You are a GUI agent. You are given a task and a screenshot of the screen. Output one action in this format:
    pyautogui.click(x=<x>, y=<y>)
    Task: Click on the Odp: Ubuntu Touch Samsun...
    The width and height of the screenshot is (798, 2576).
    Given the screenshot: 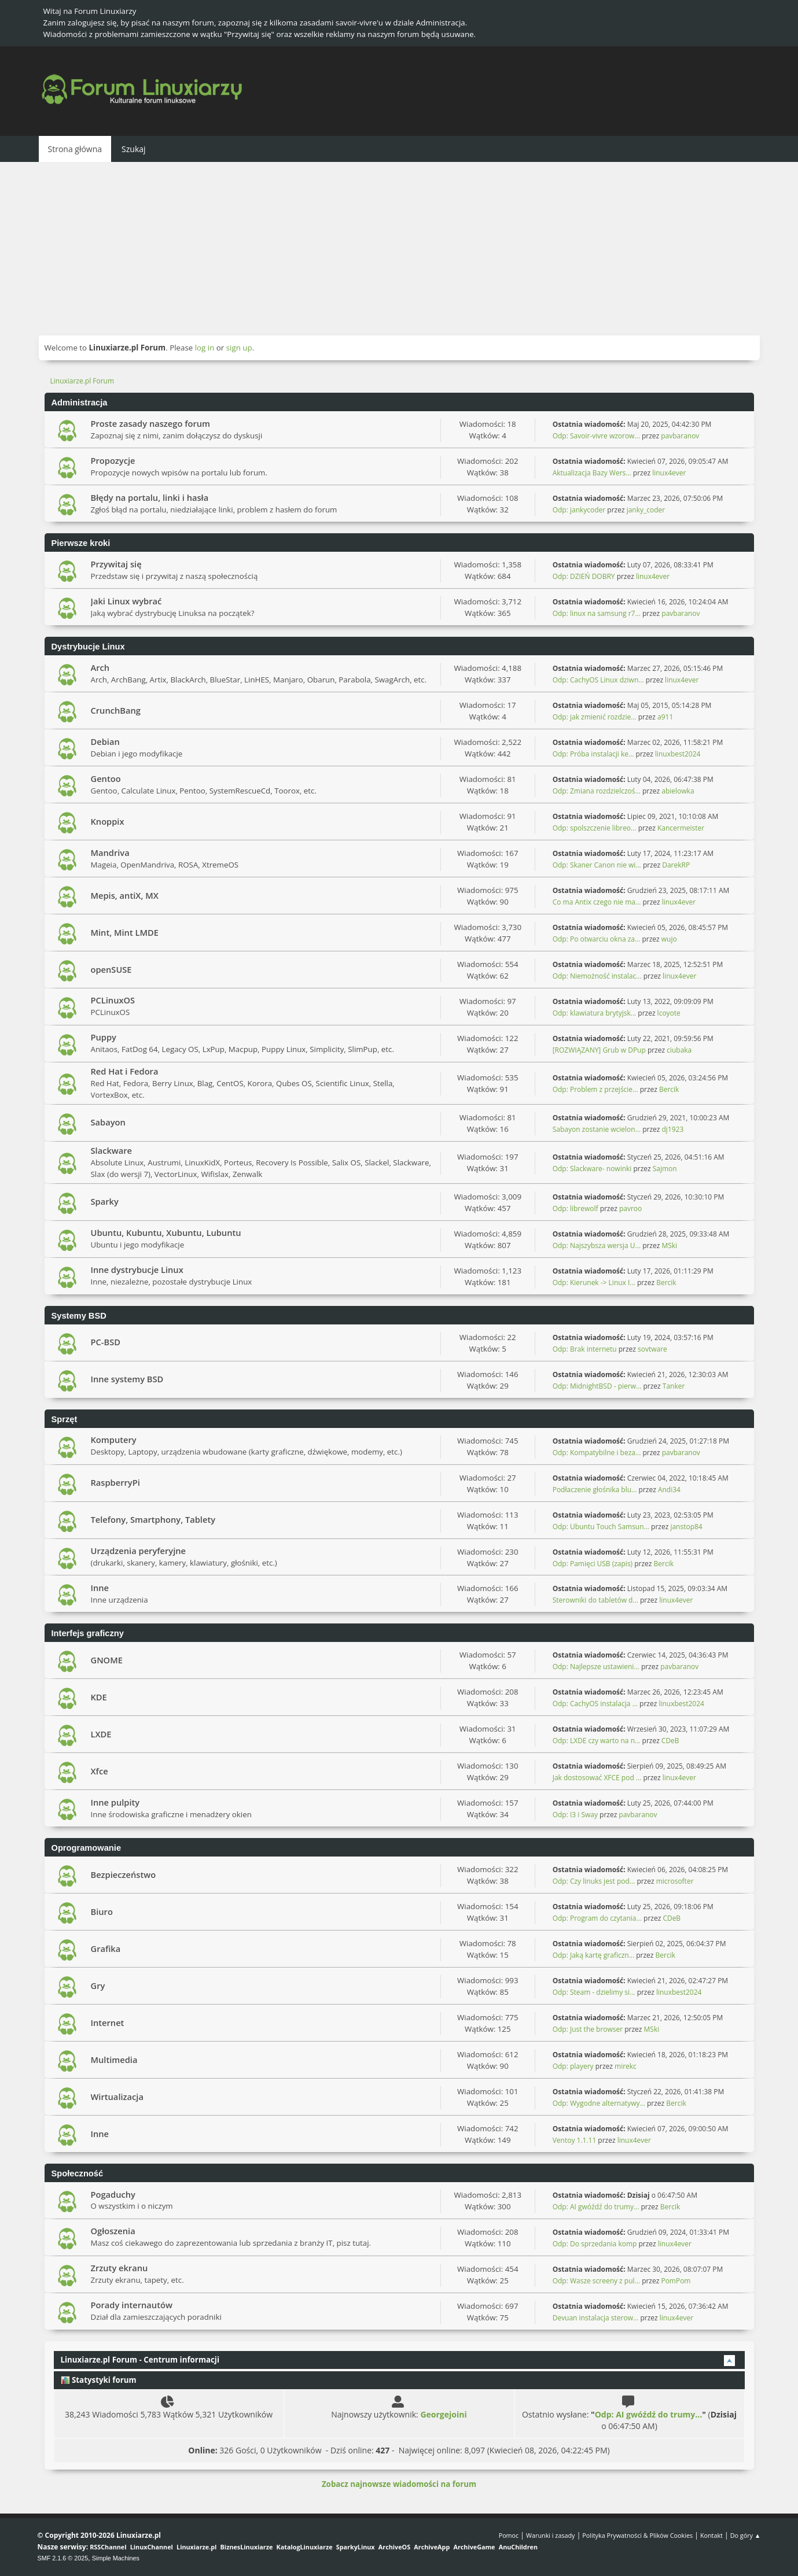 What is the action you would take?
    pyautogui.click(x=601, y=1526)
    